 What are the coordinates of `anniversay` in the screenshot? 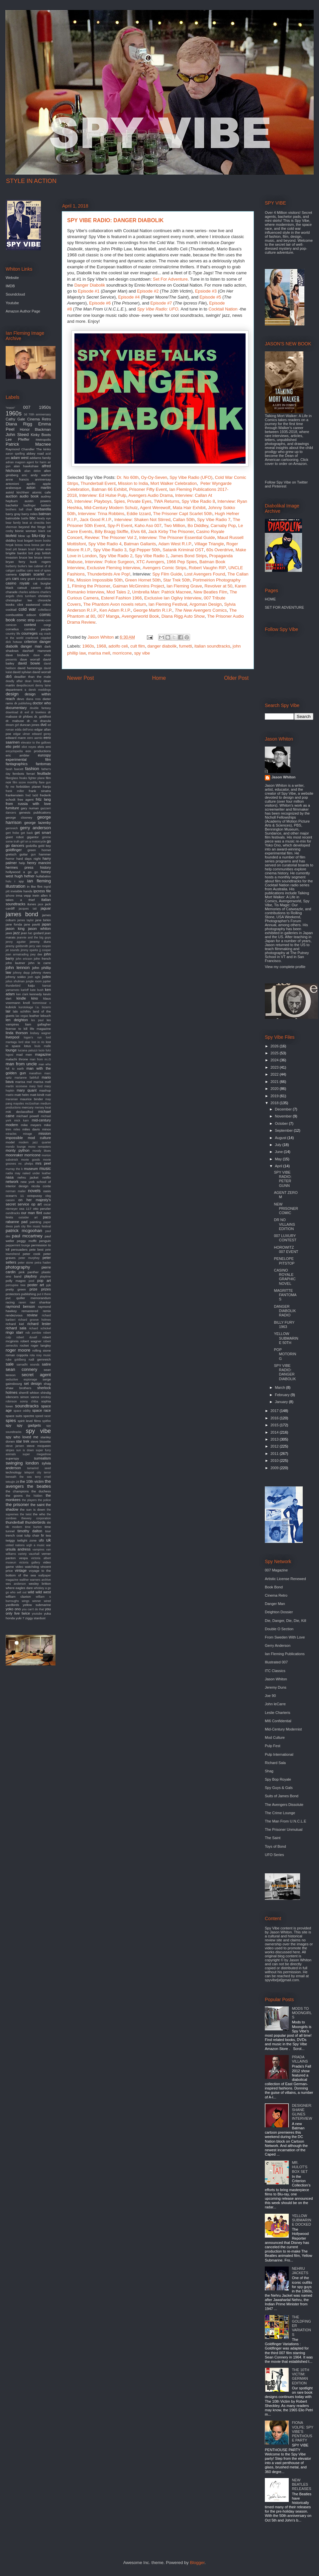 It's located at (43, 479).